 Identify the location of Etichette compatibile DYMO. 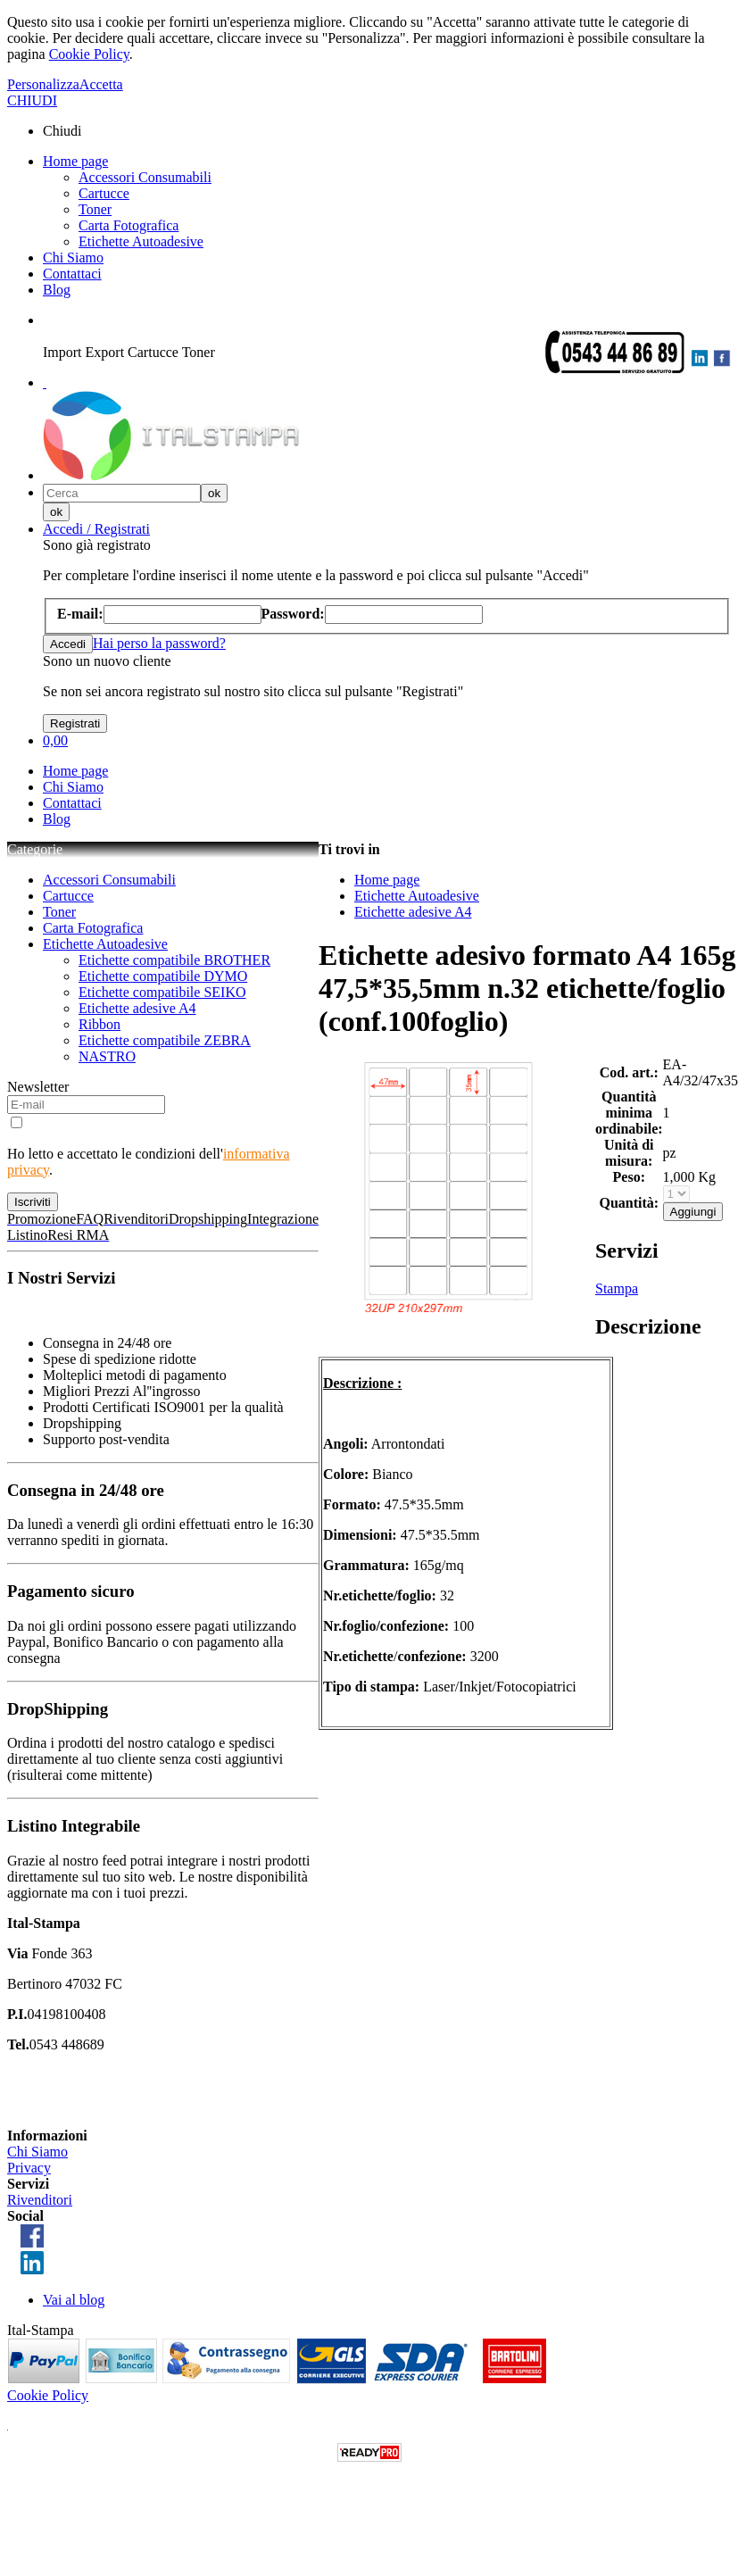
(163, 976).